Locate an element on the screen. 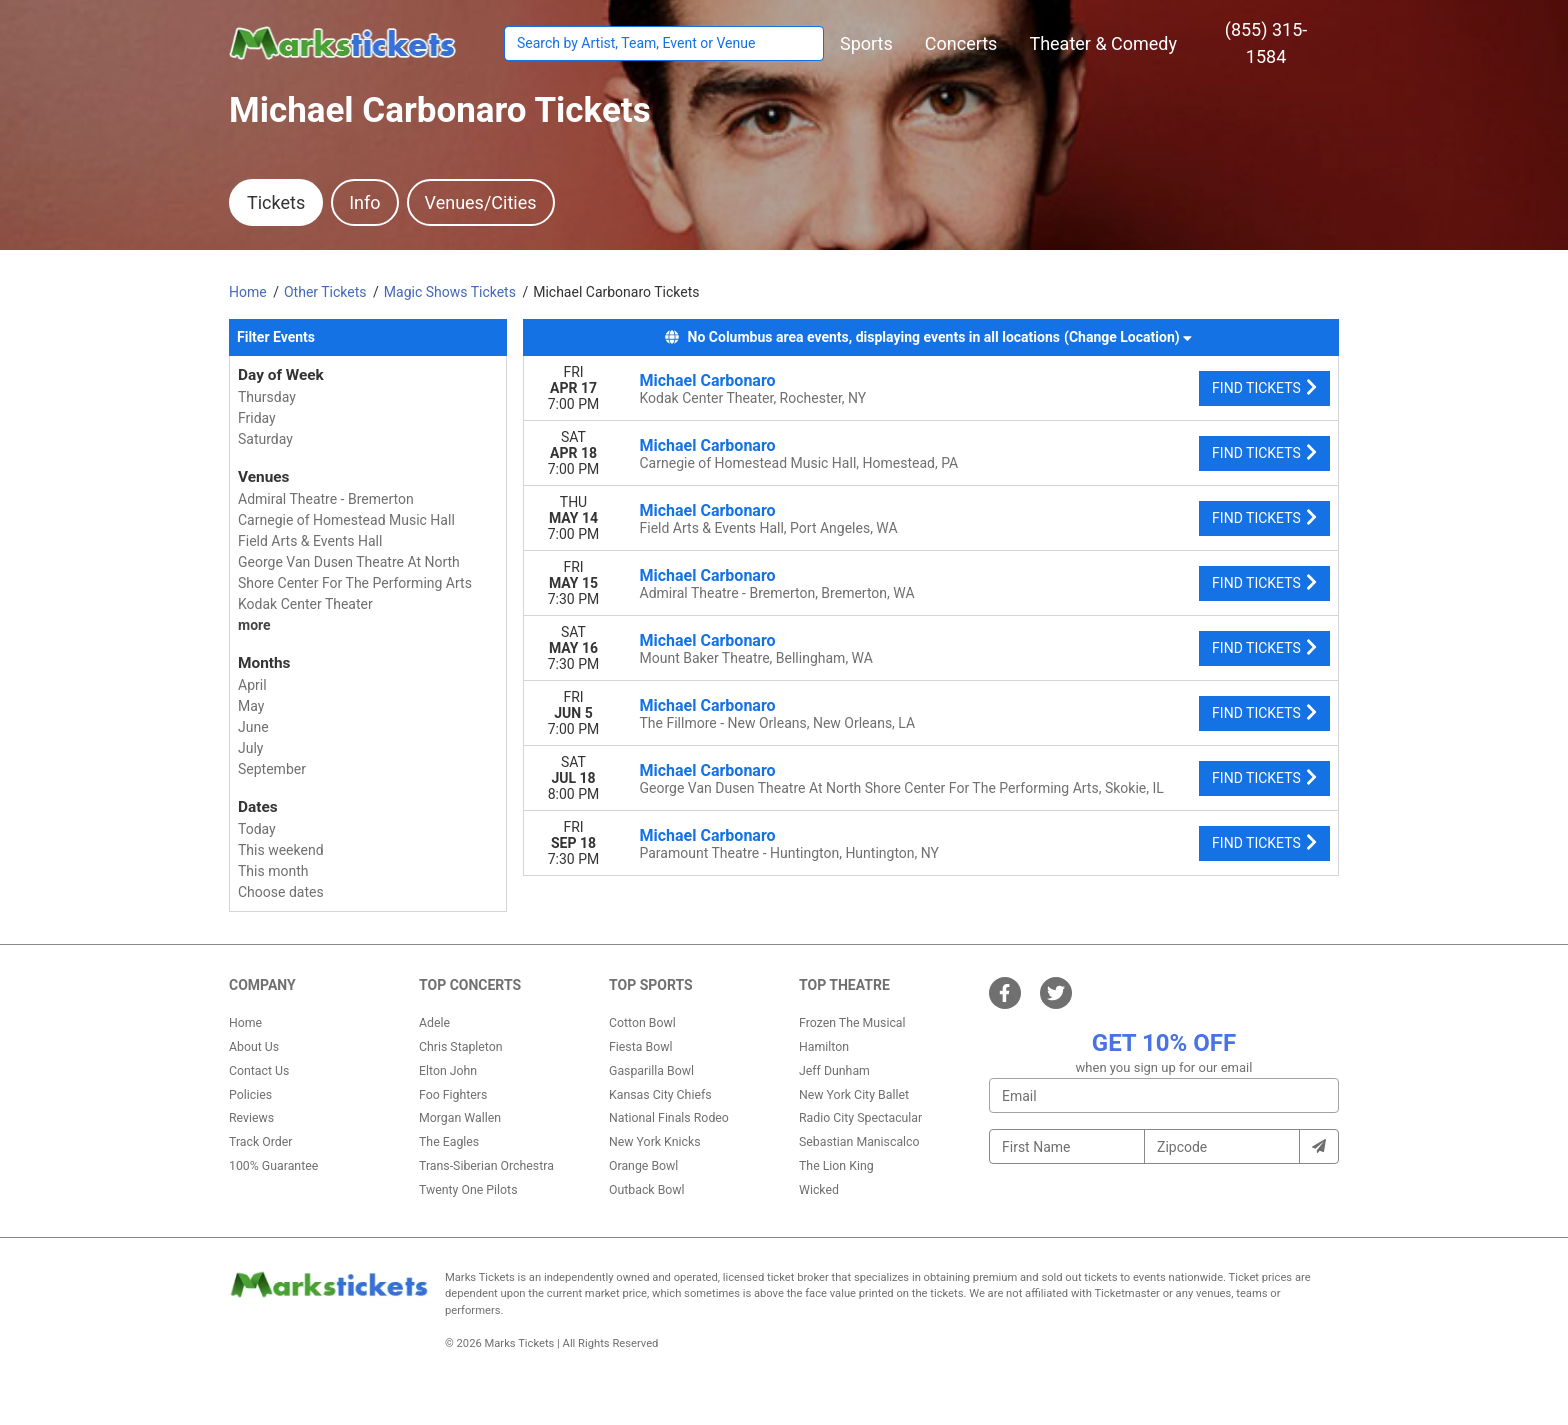 The width and height of the screenshot is (1568, 1425). Orange Bowl is located at coordinates (643, 1166).